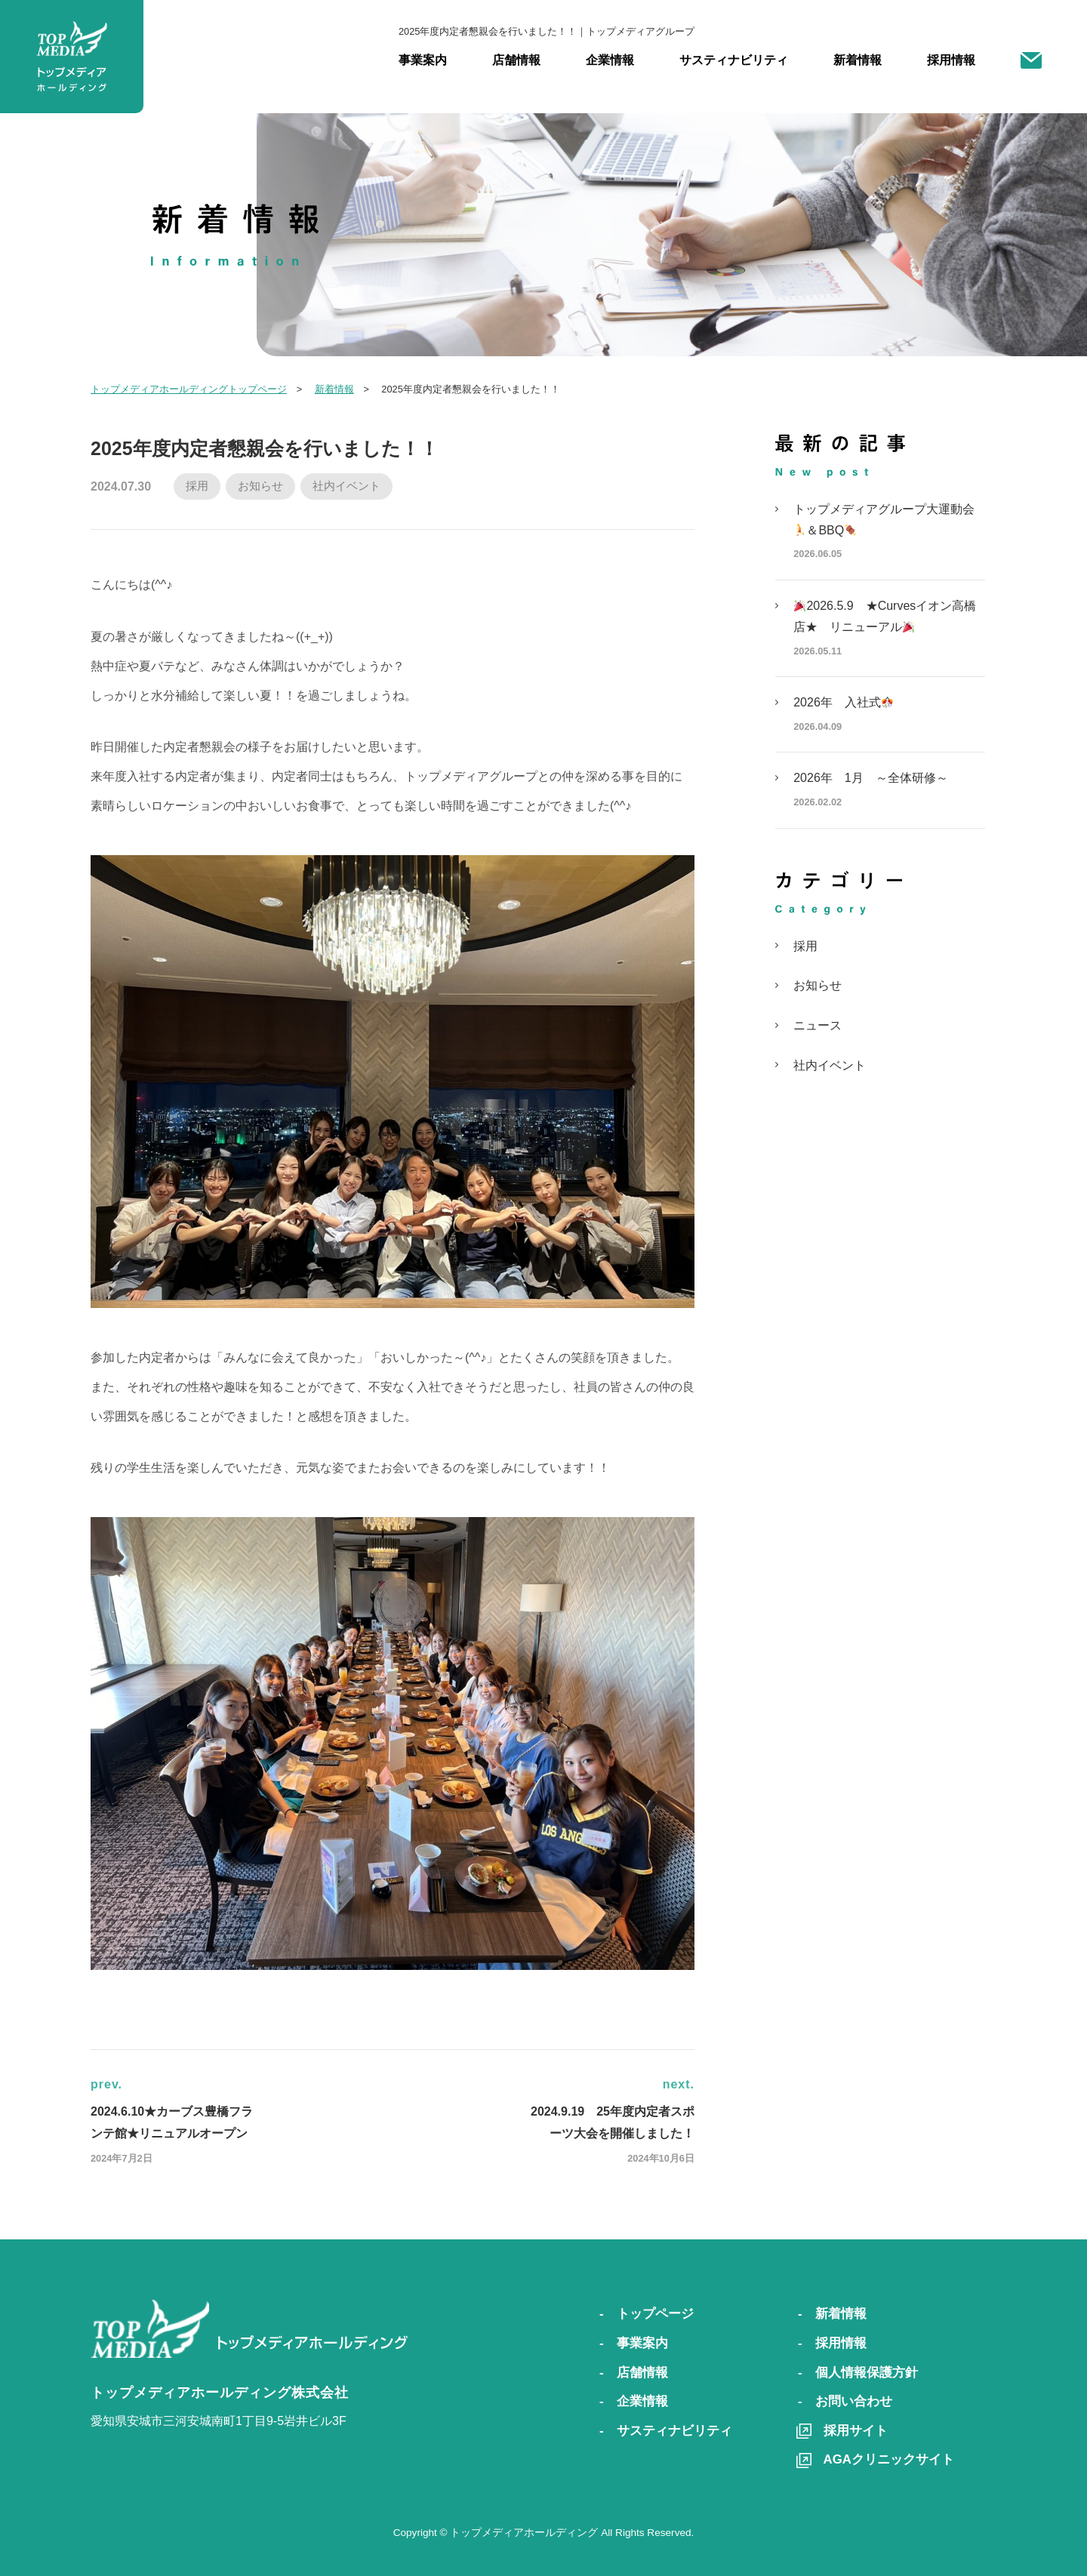 This screenshot has width=1087, height=2576. Describe the element at coordinates (633, 2343) in the screenshot. I see `- 事業案内` at that location.